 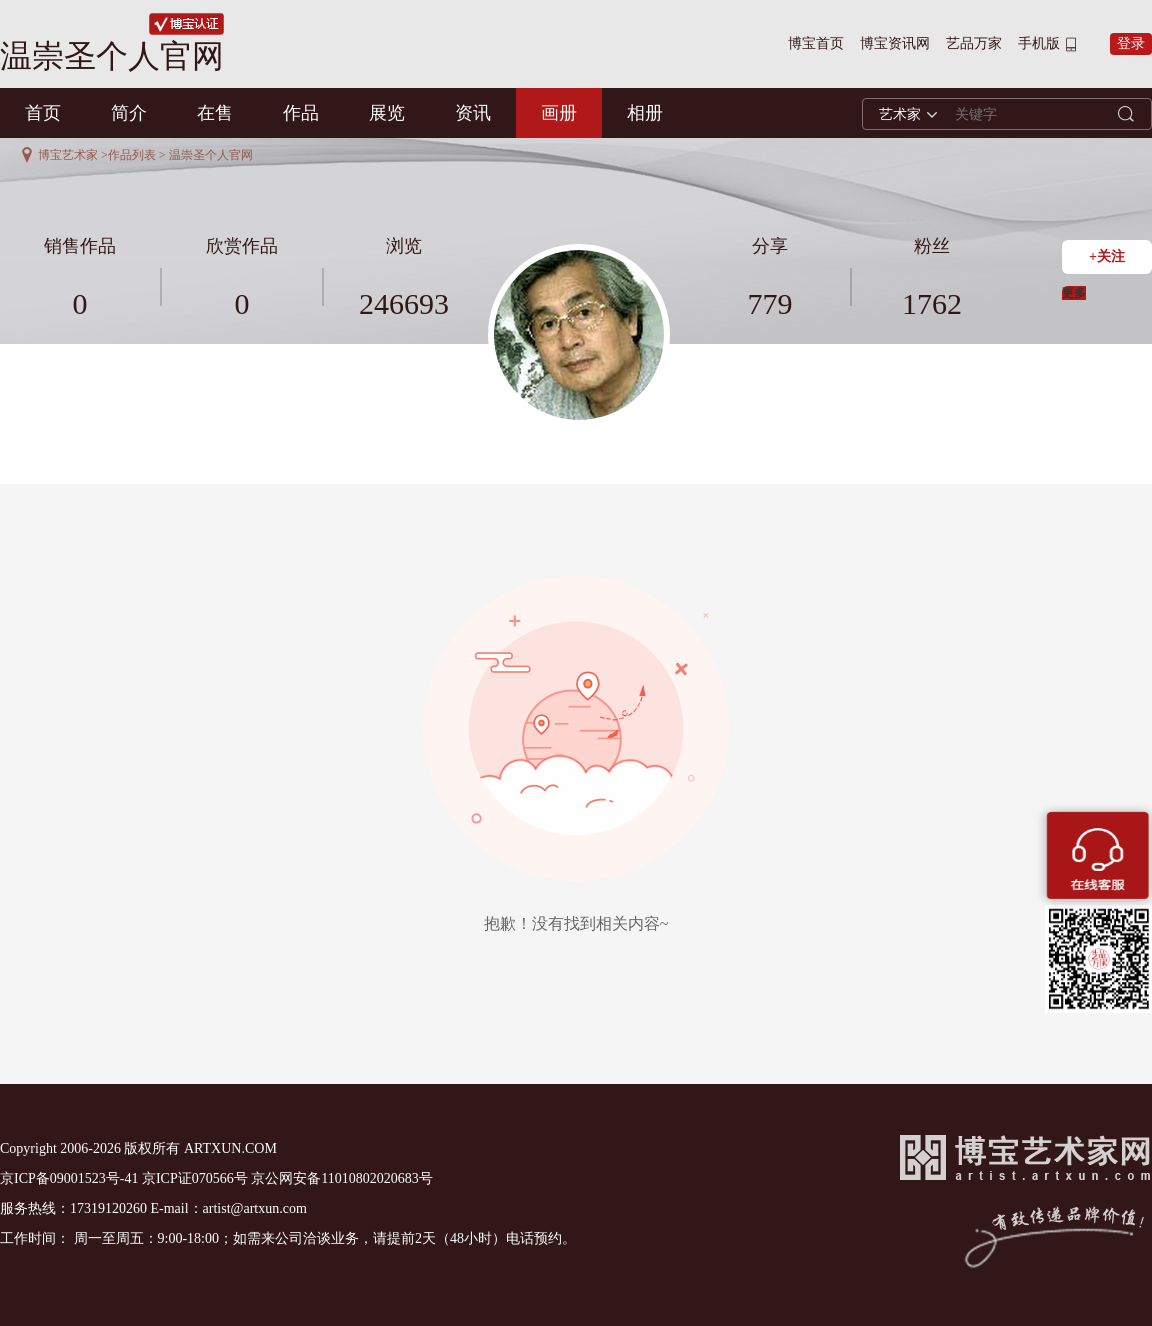 What do you see at coordinates (473, 113) in the screenshot?
I see `资讯` at bounding box center [473, 113].